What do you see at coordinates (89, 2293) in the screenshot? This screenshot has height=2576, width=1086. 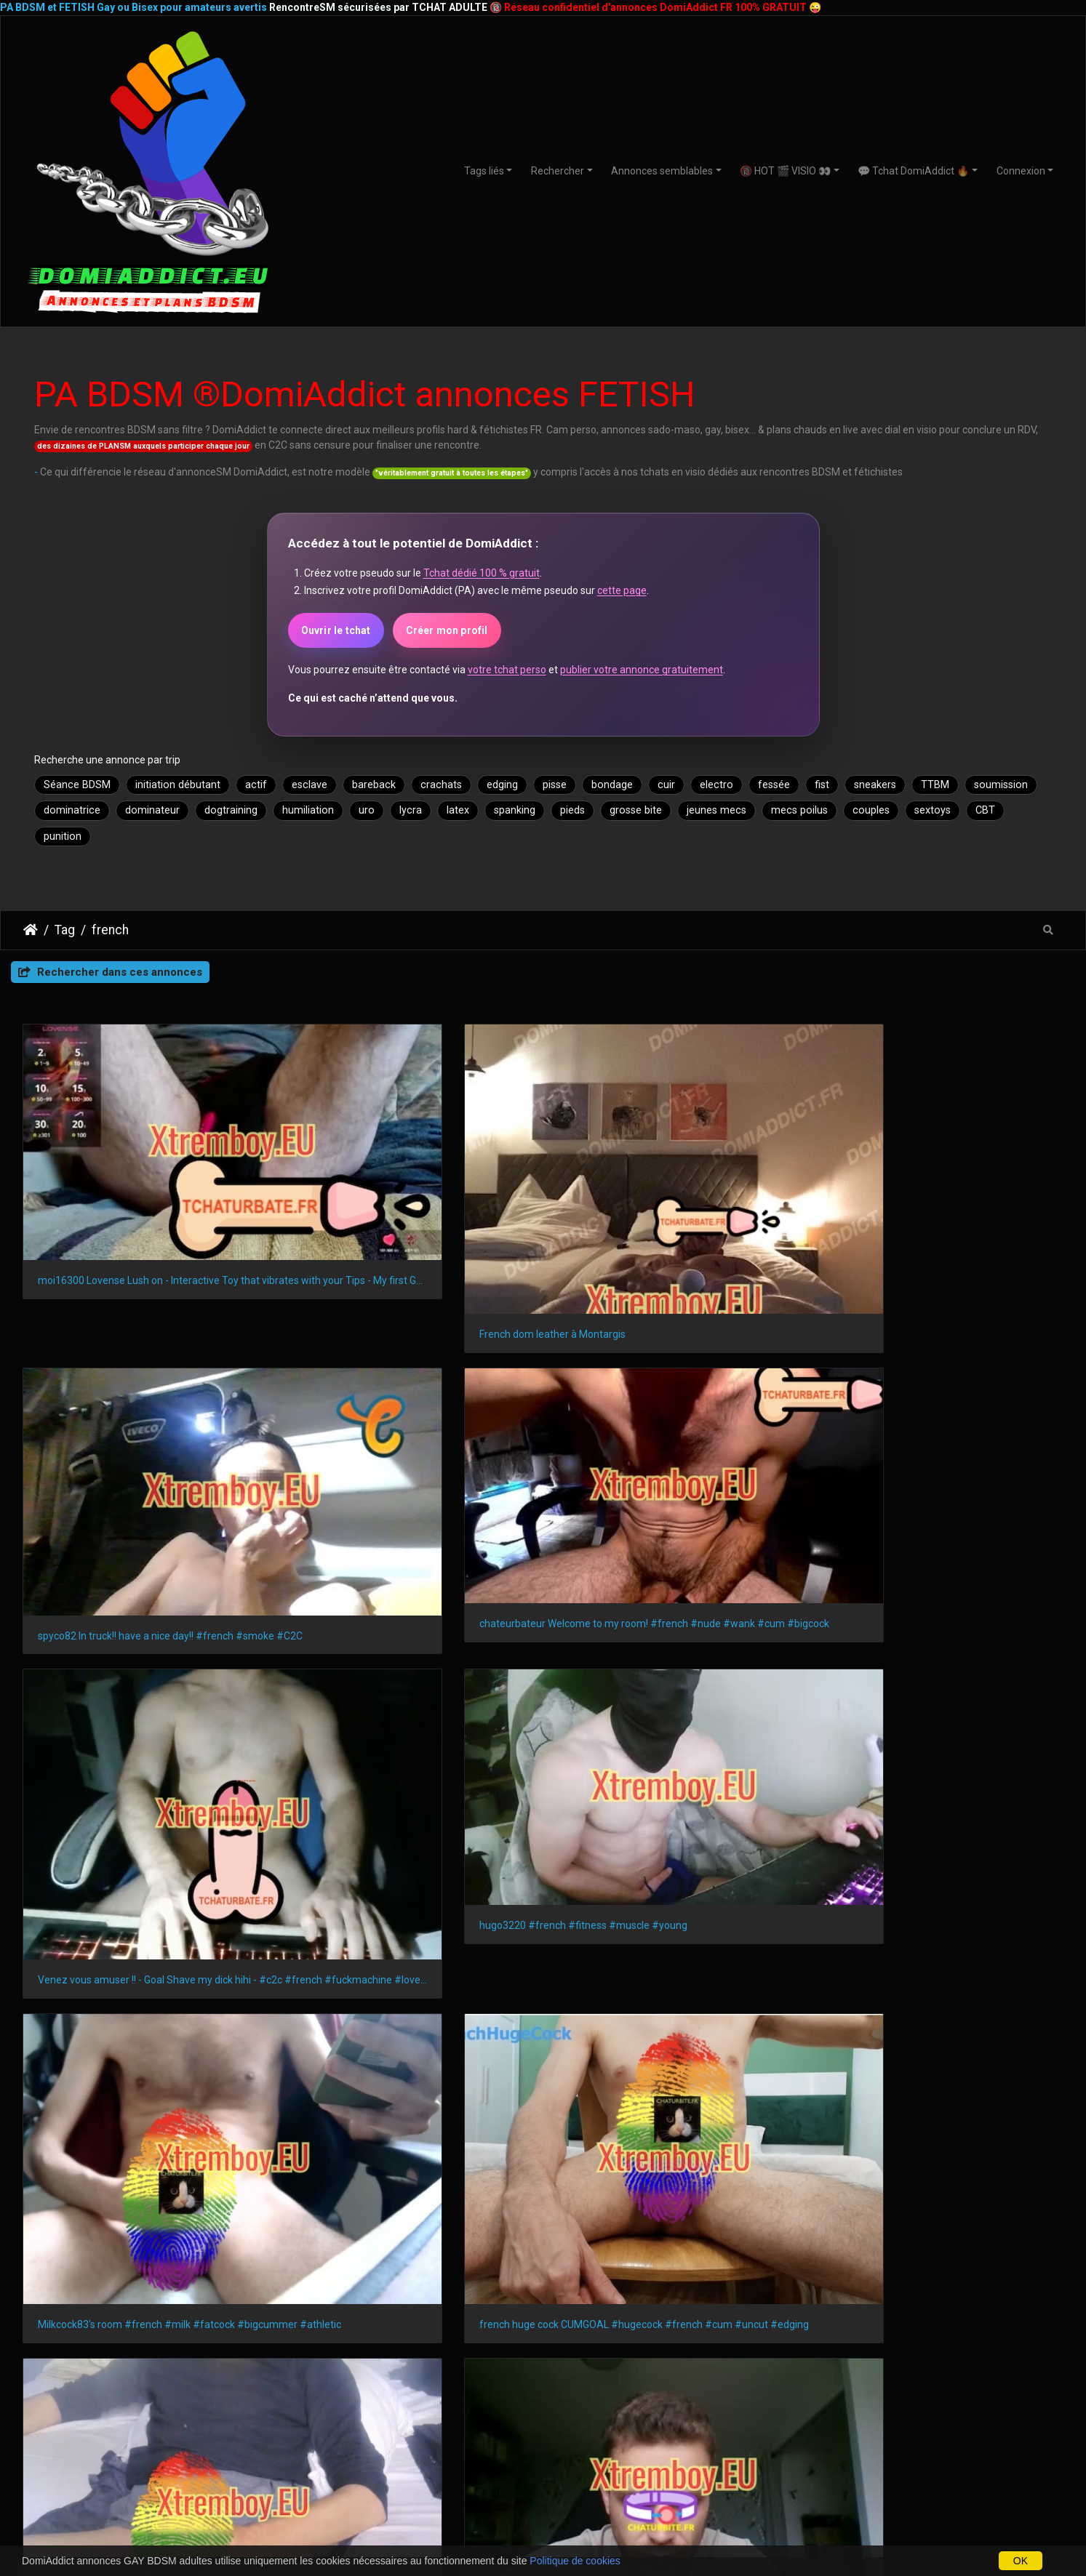 I see `Marseille` at bounding box center [89, 2293].